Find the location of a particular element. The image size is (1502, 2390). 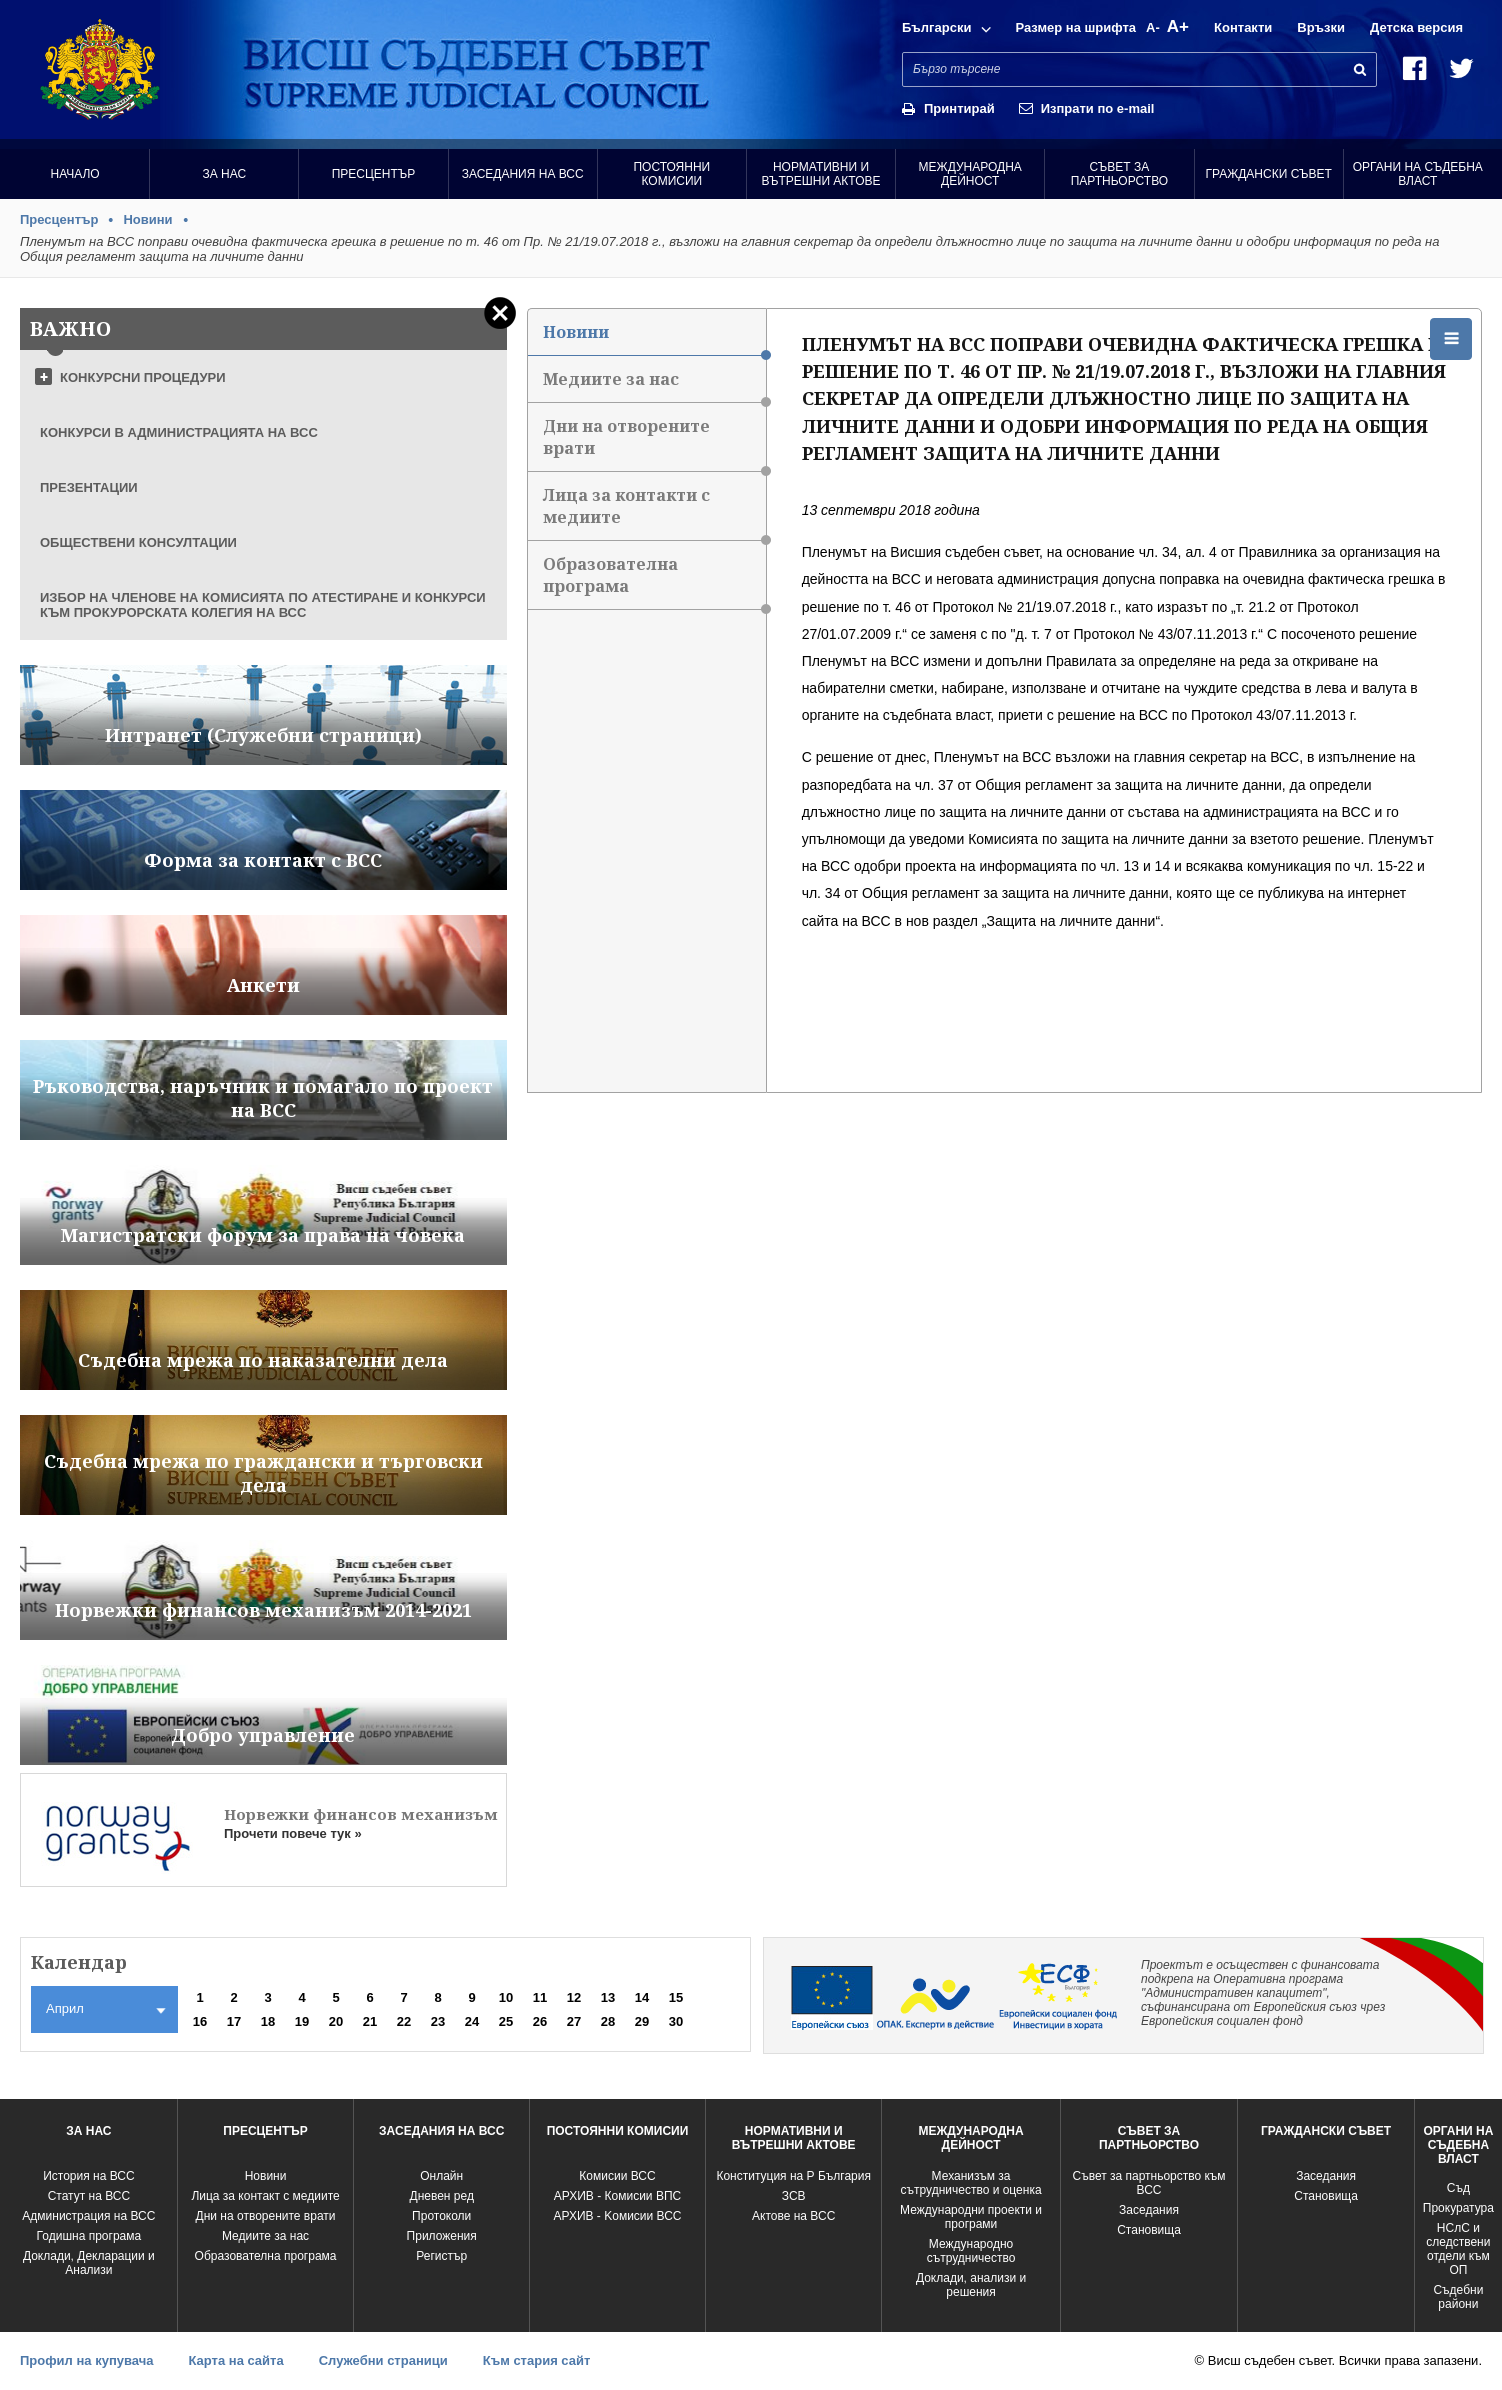

КОНКУРСИ В АДМИНИСТРАЦИЯТА НА ВСС is located at coordinates (179, 432).